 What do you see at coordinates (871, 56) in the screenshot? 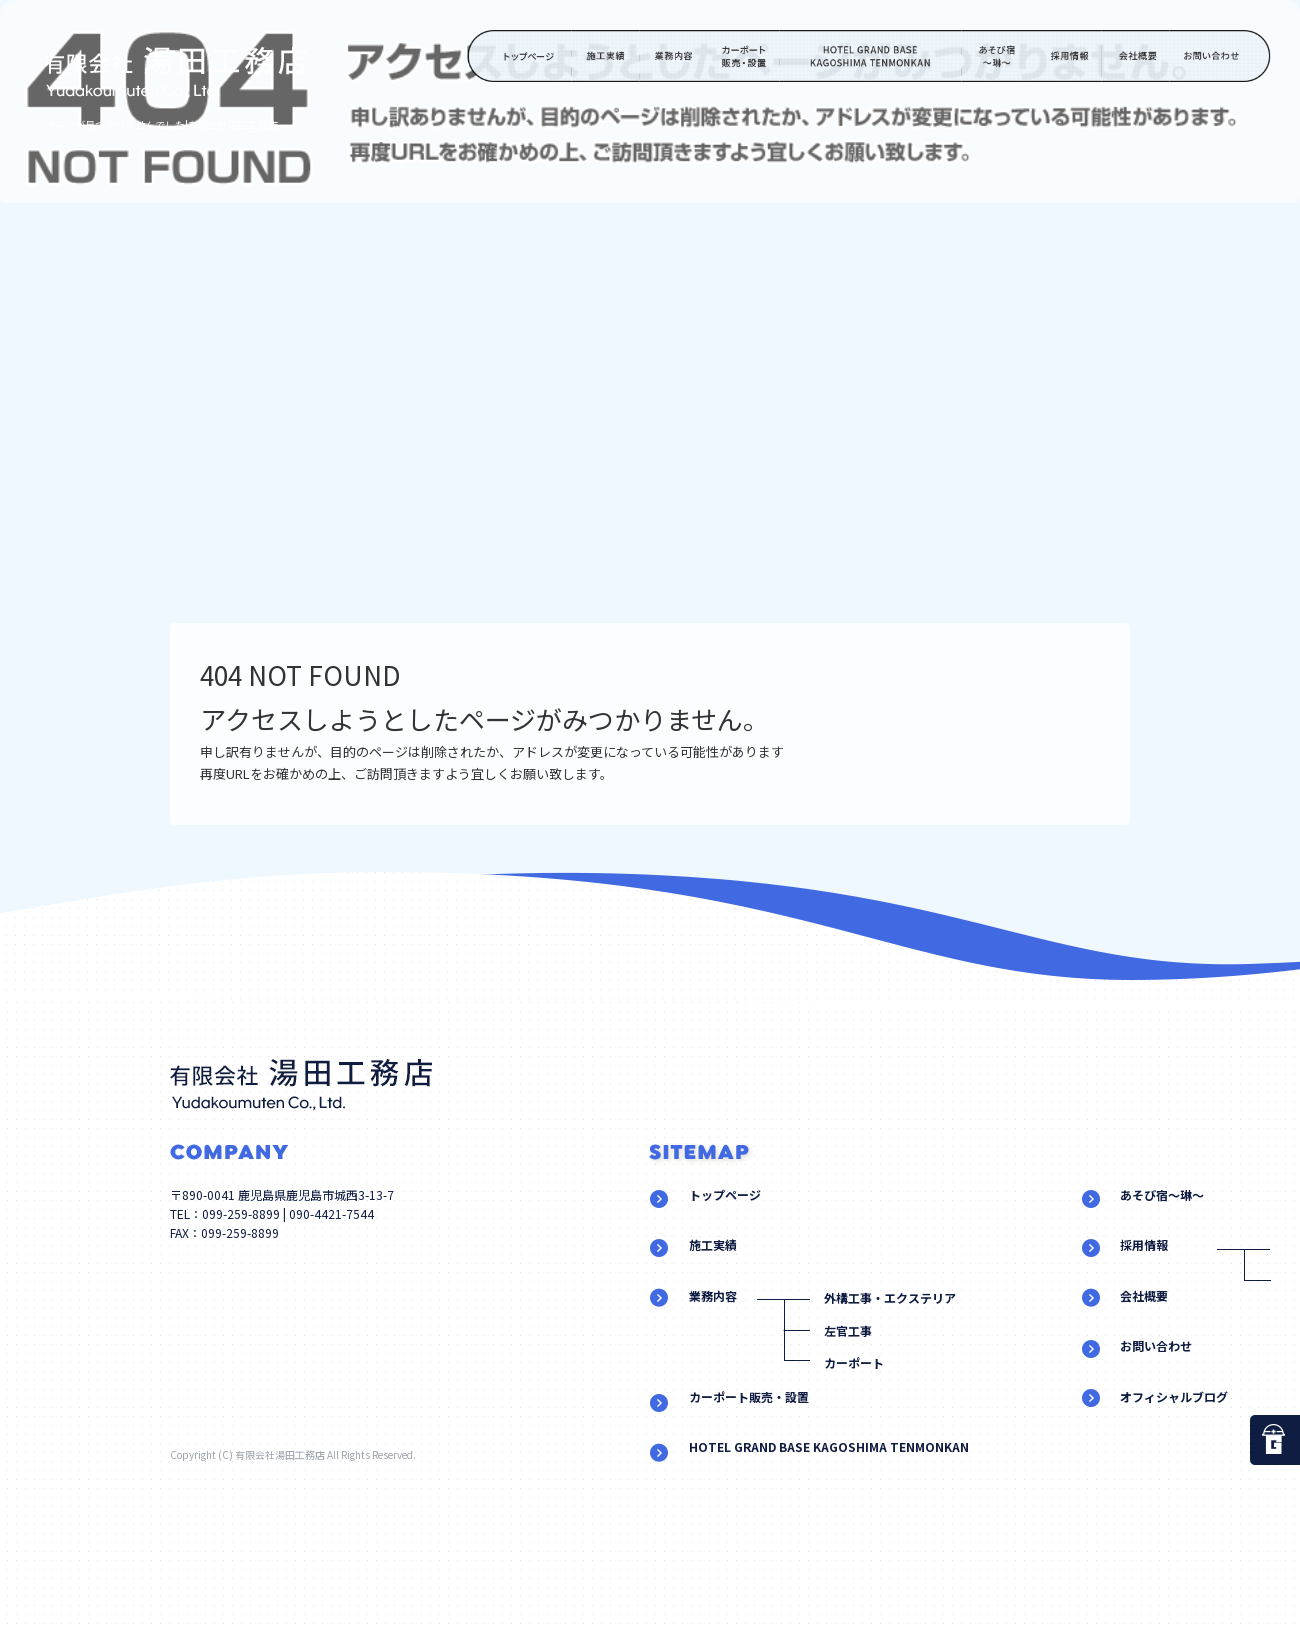
I see `HOTEL GRAND BASE KAGOSHIMA TENMONKAN` at bounding box center [871, 56].